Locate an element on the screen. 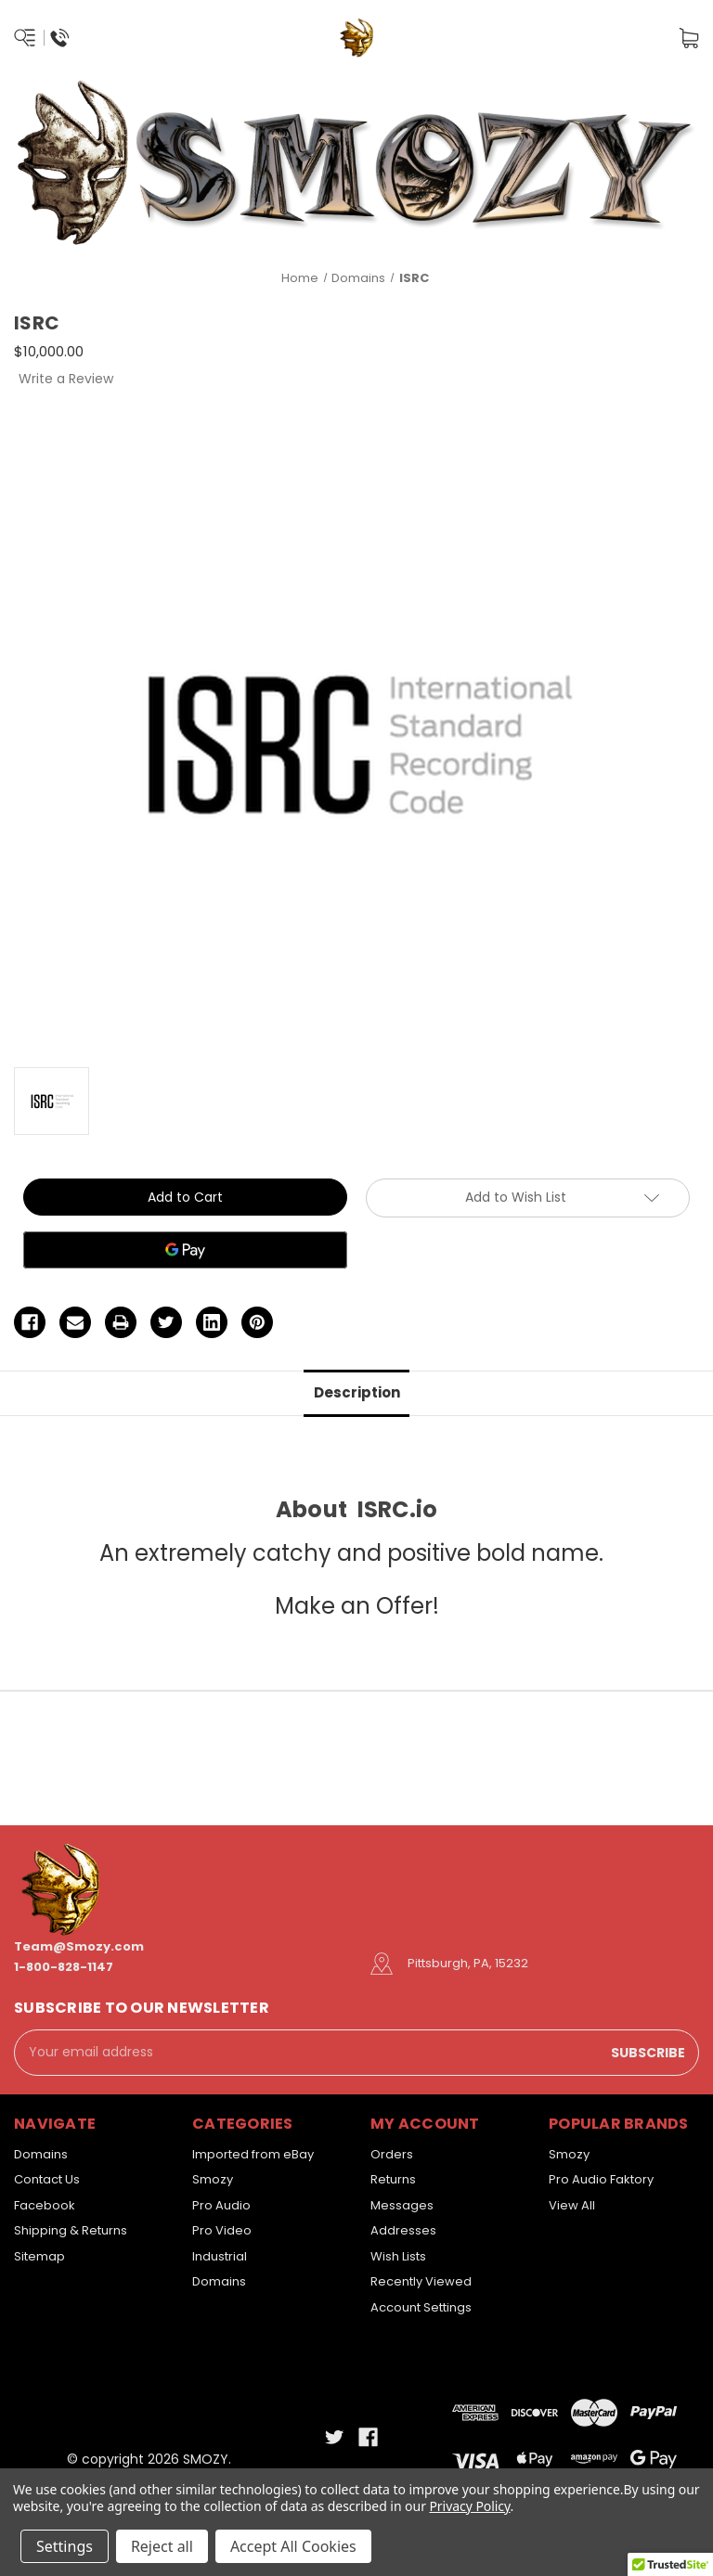 This screenshot has height=2576, width=713. Accept All Cookies is located at coordinates (293, 2546).